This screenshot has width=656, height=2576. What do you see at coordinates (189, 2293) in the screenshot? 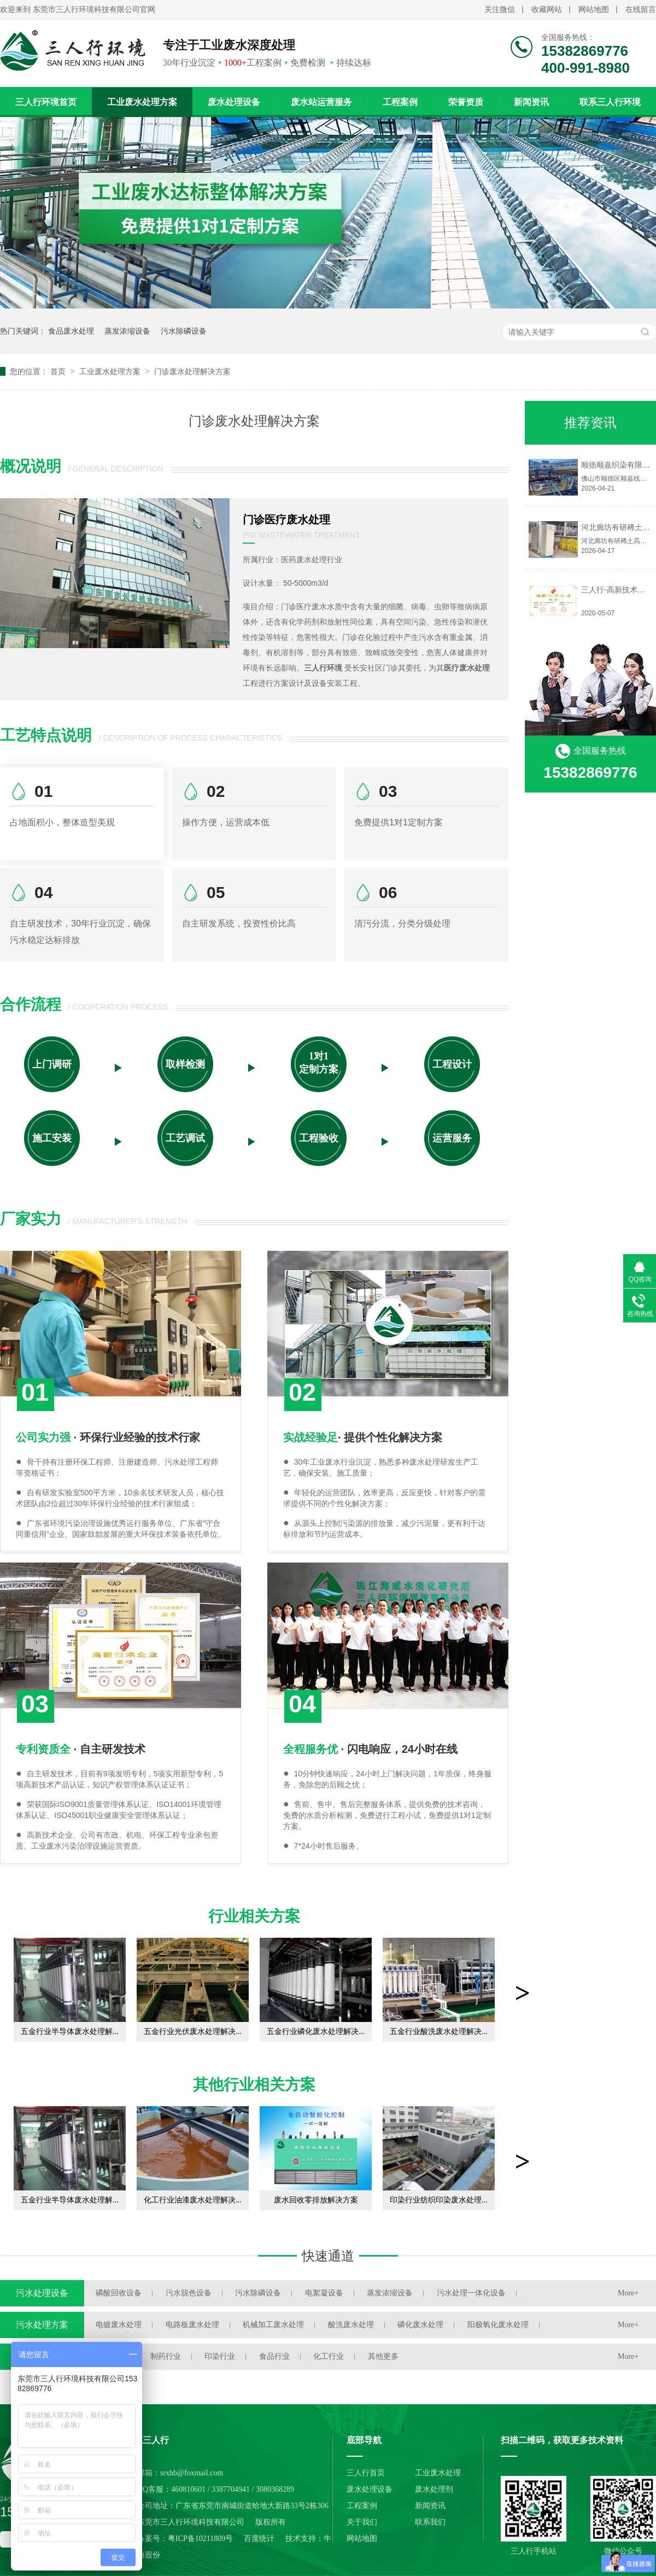
I see `污水脱色设备` at bounding box center [189, 2293].